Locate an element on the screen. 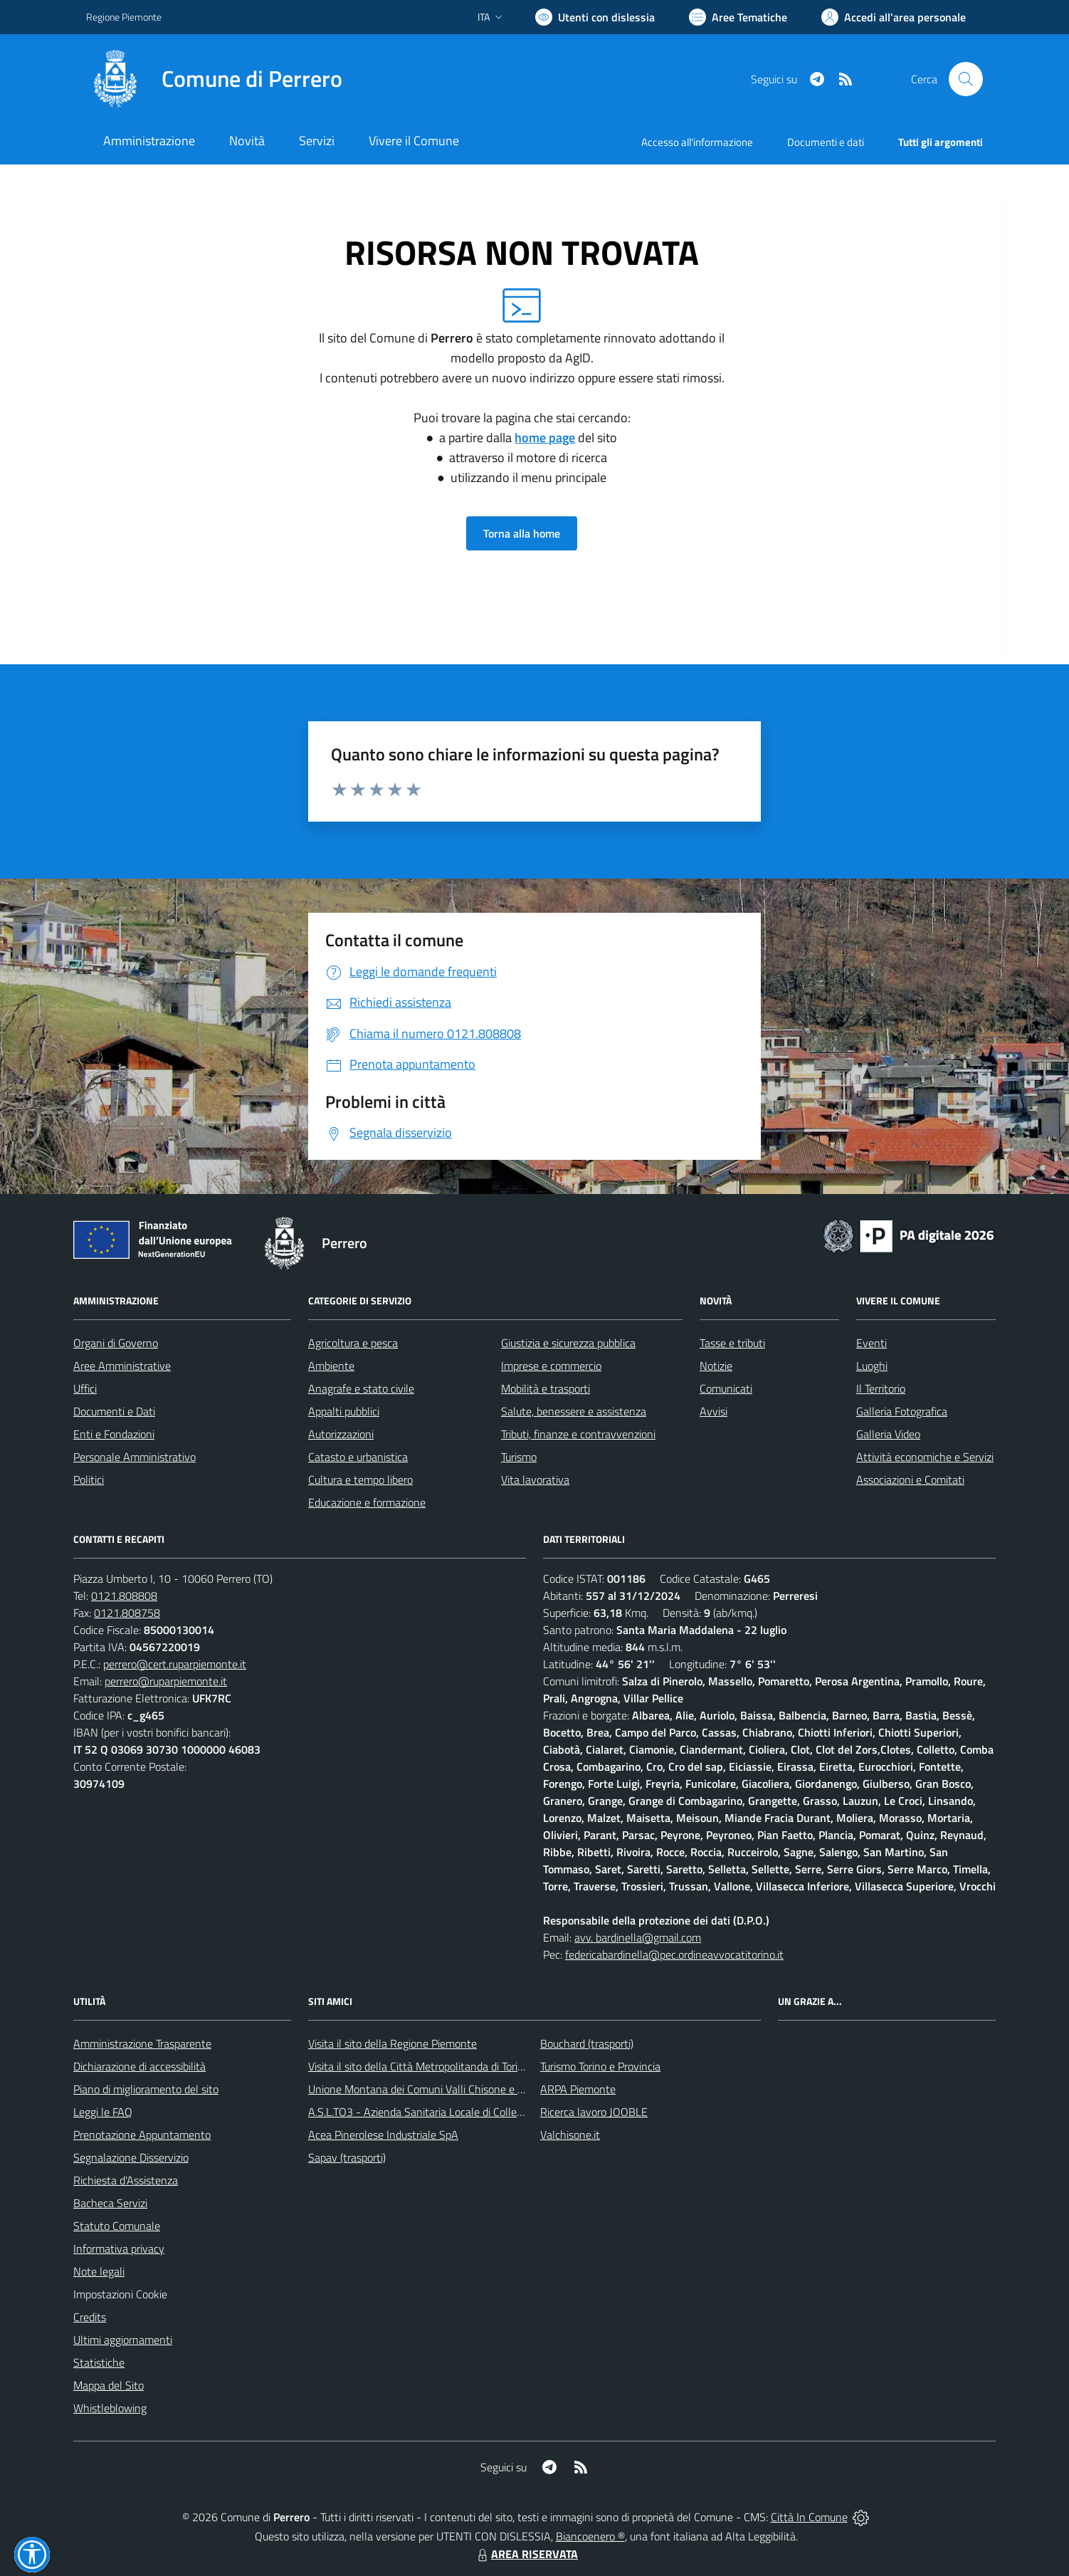 This screenshot has height=2576, width=1069. Educazione e formazione is located at coordinates (367, 1502).